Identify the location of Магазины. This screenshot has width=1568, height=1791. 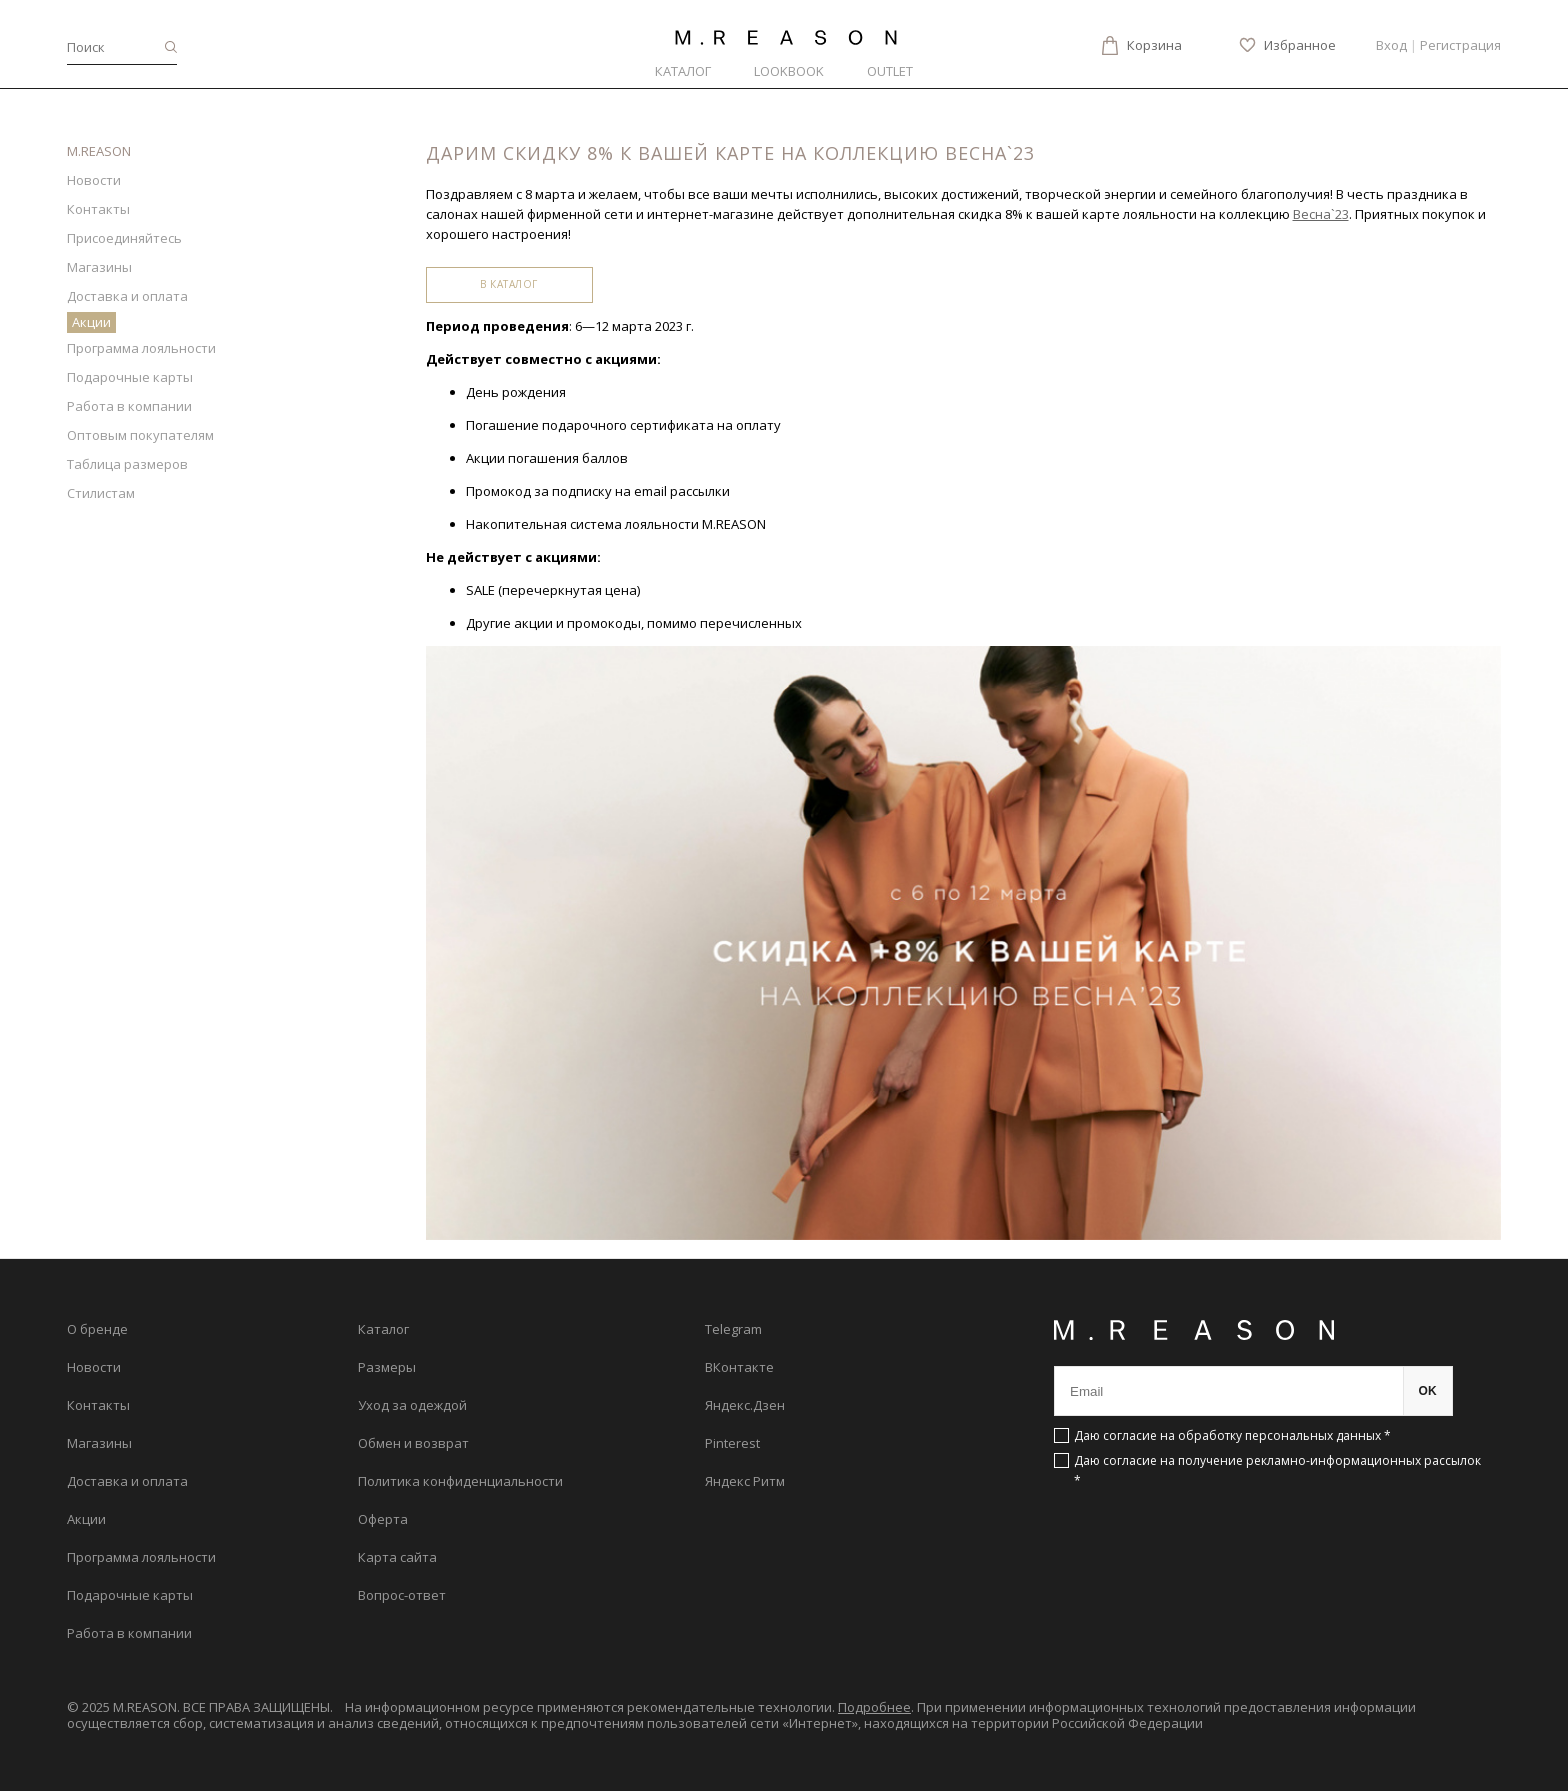
(99, 267).